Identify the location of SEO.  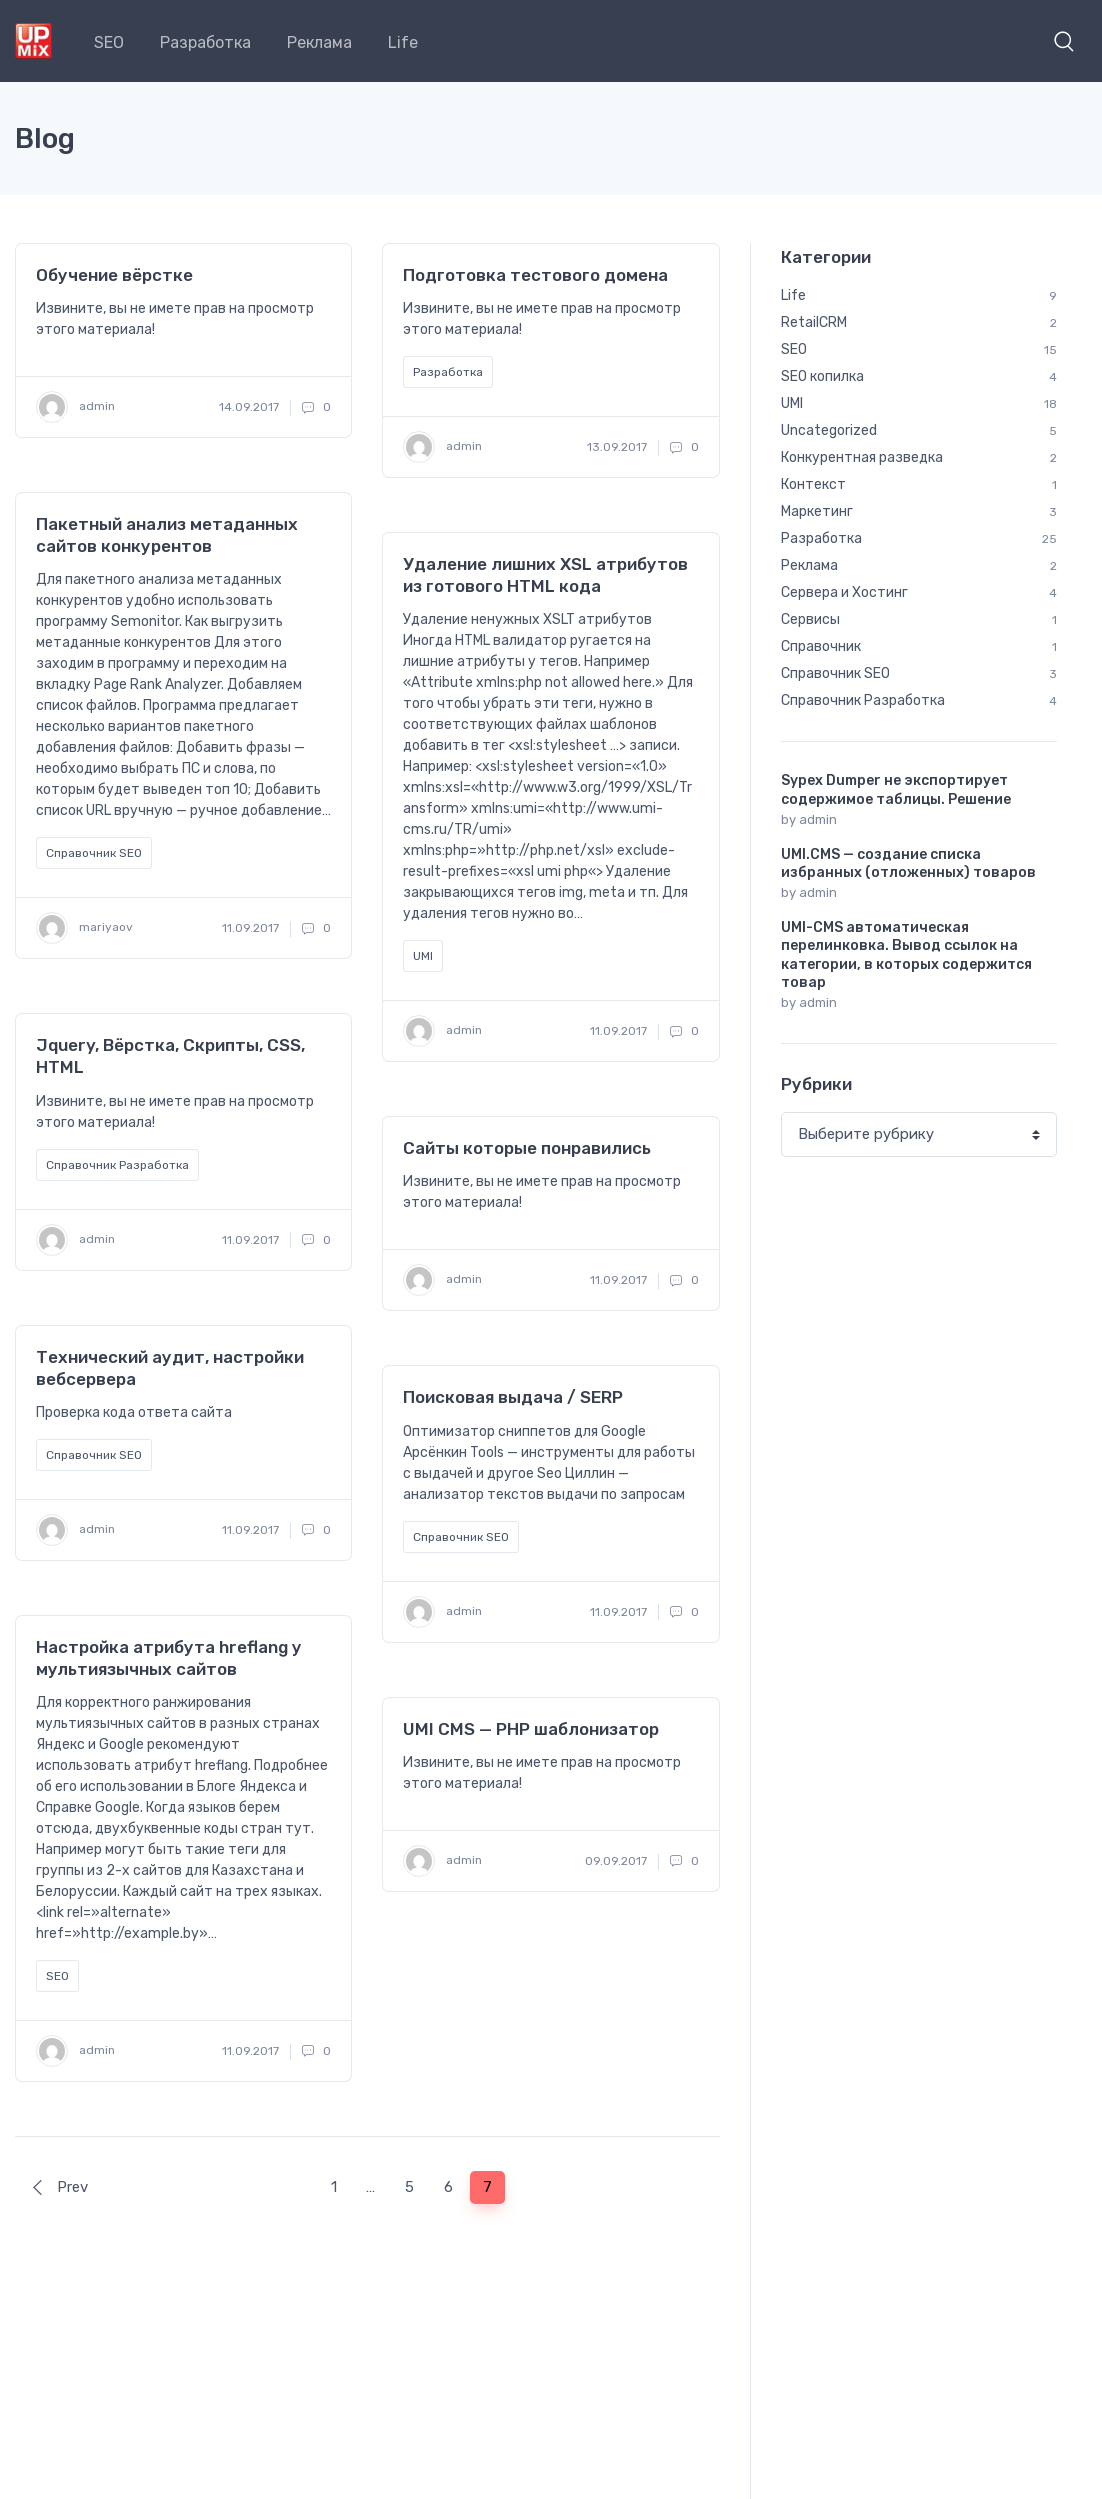
(109, 42).